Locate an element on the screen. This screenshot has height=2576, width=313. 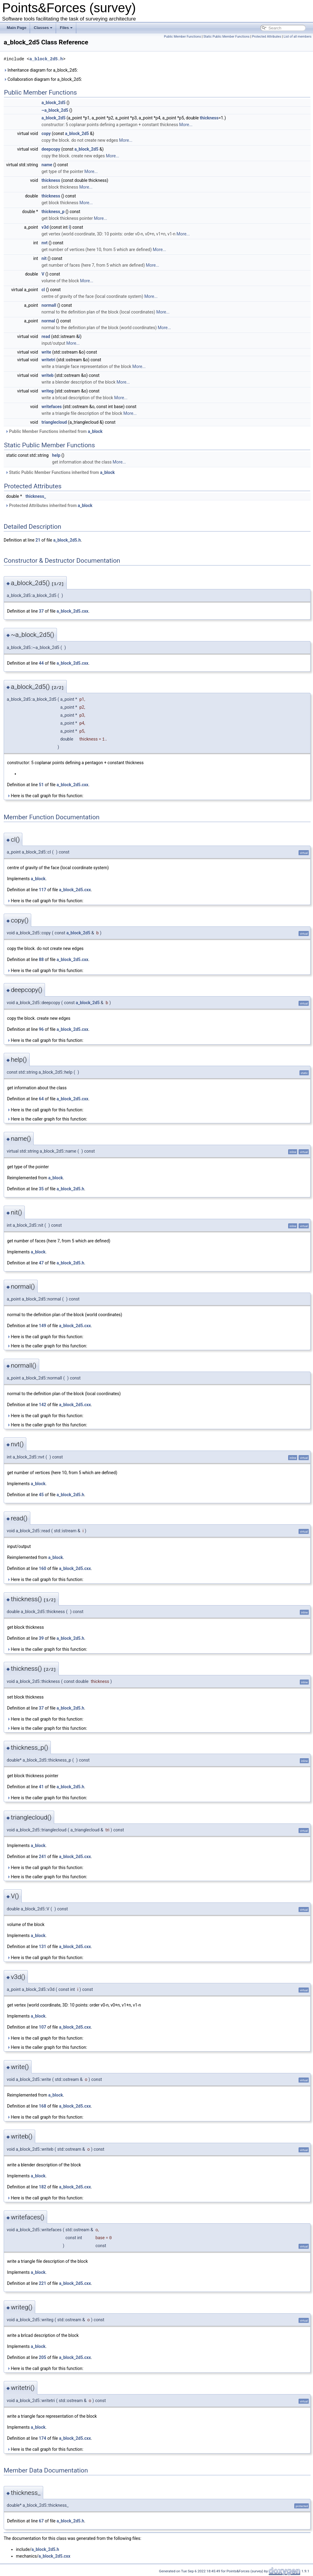
a_block is located at coordinates (95, 431).